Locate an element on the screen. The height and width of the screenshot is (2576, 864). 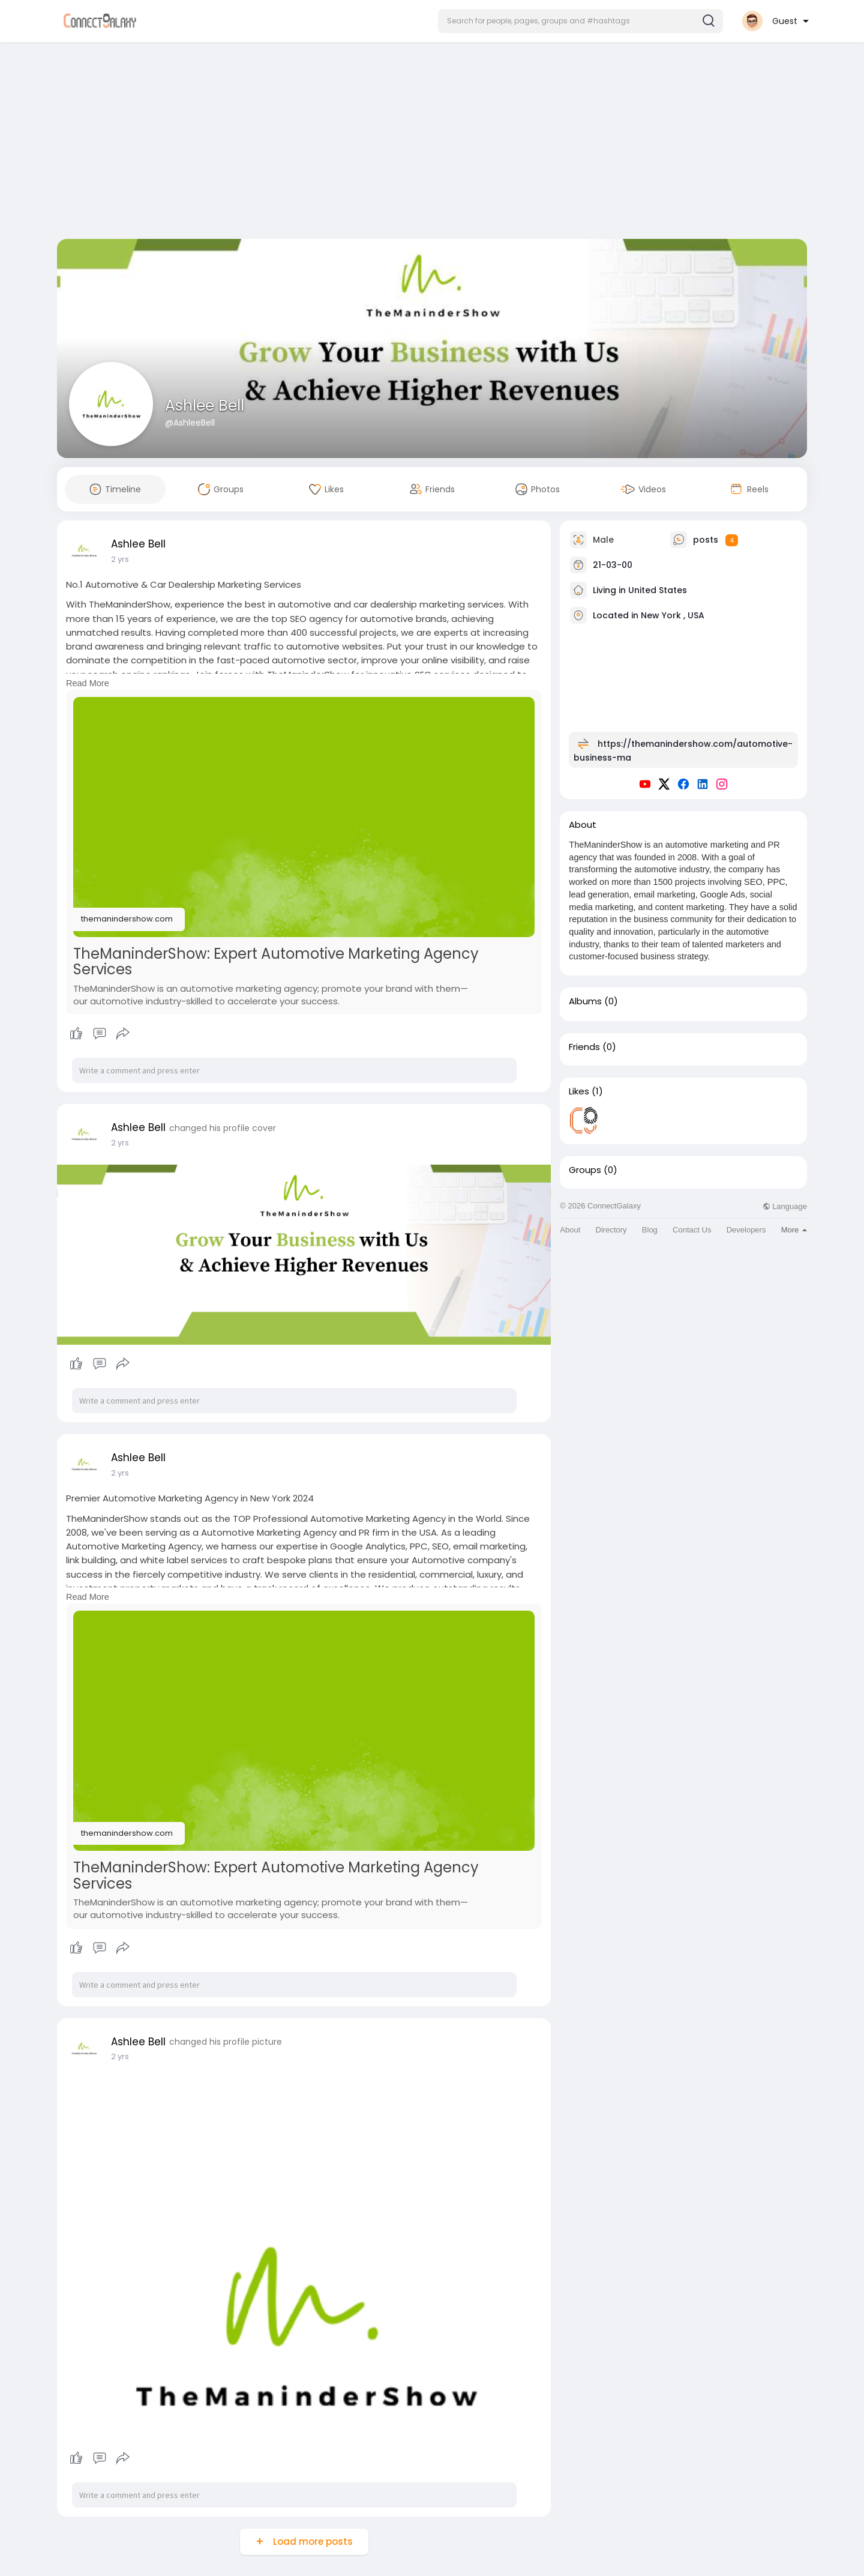
Read More is located at coordinates (87, 683).